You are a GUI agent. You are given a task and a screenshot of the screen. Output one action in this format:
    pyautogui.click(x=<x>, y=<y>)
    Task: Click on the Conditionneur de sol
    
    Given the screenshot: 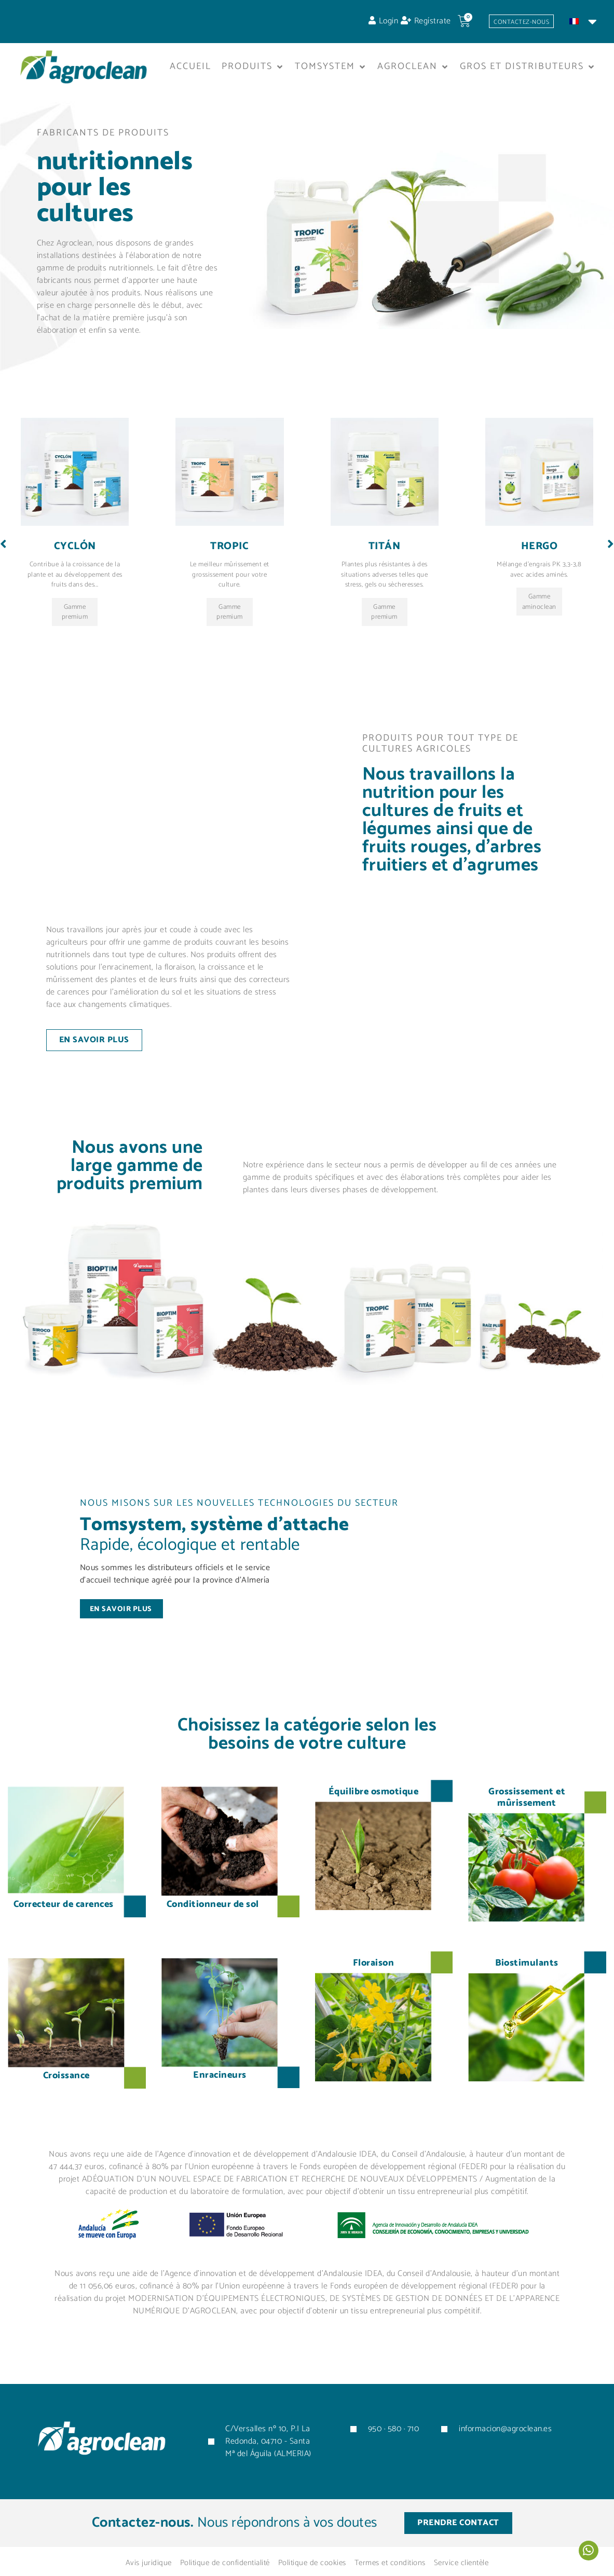 What is the action you would take?
    pyautogui.click(x=213, y=1926)
    